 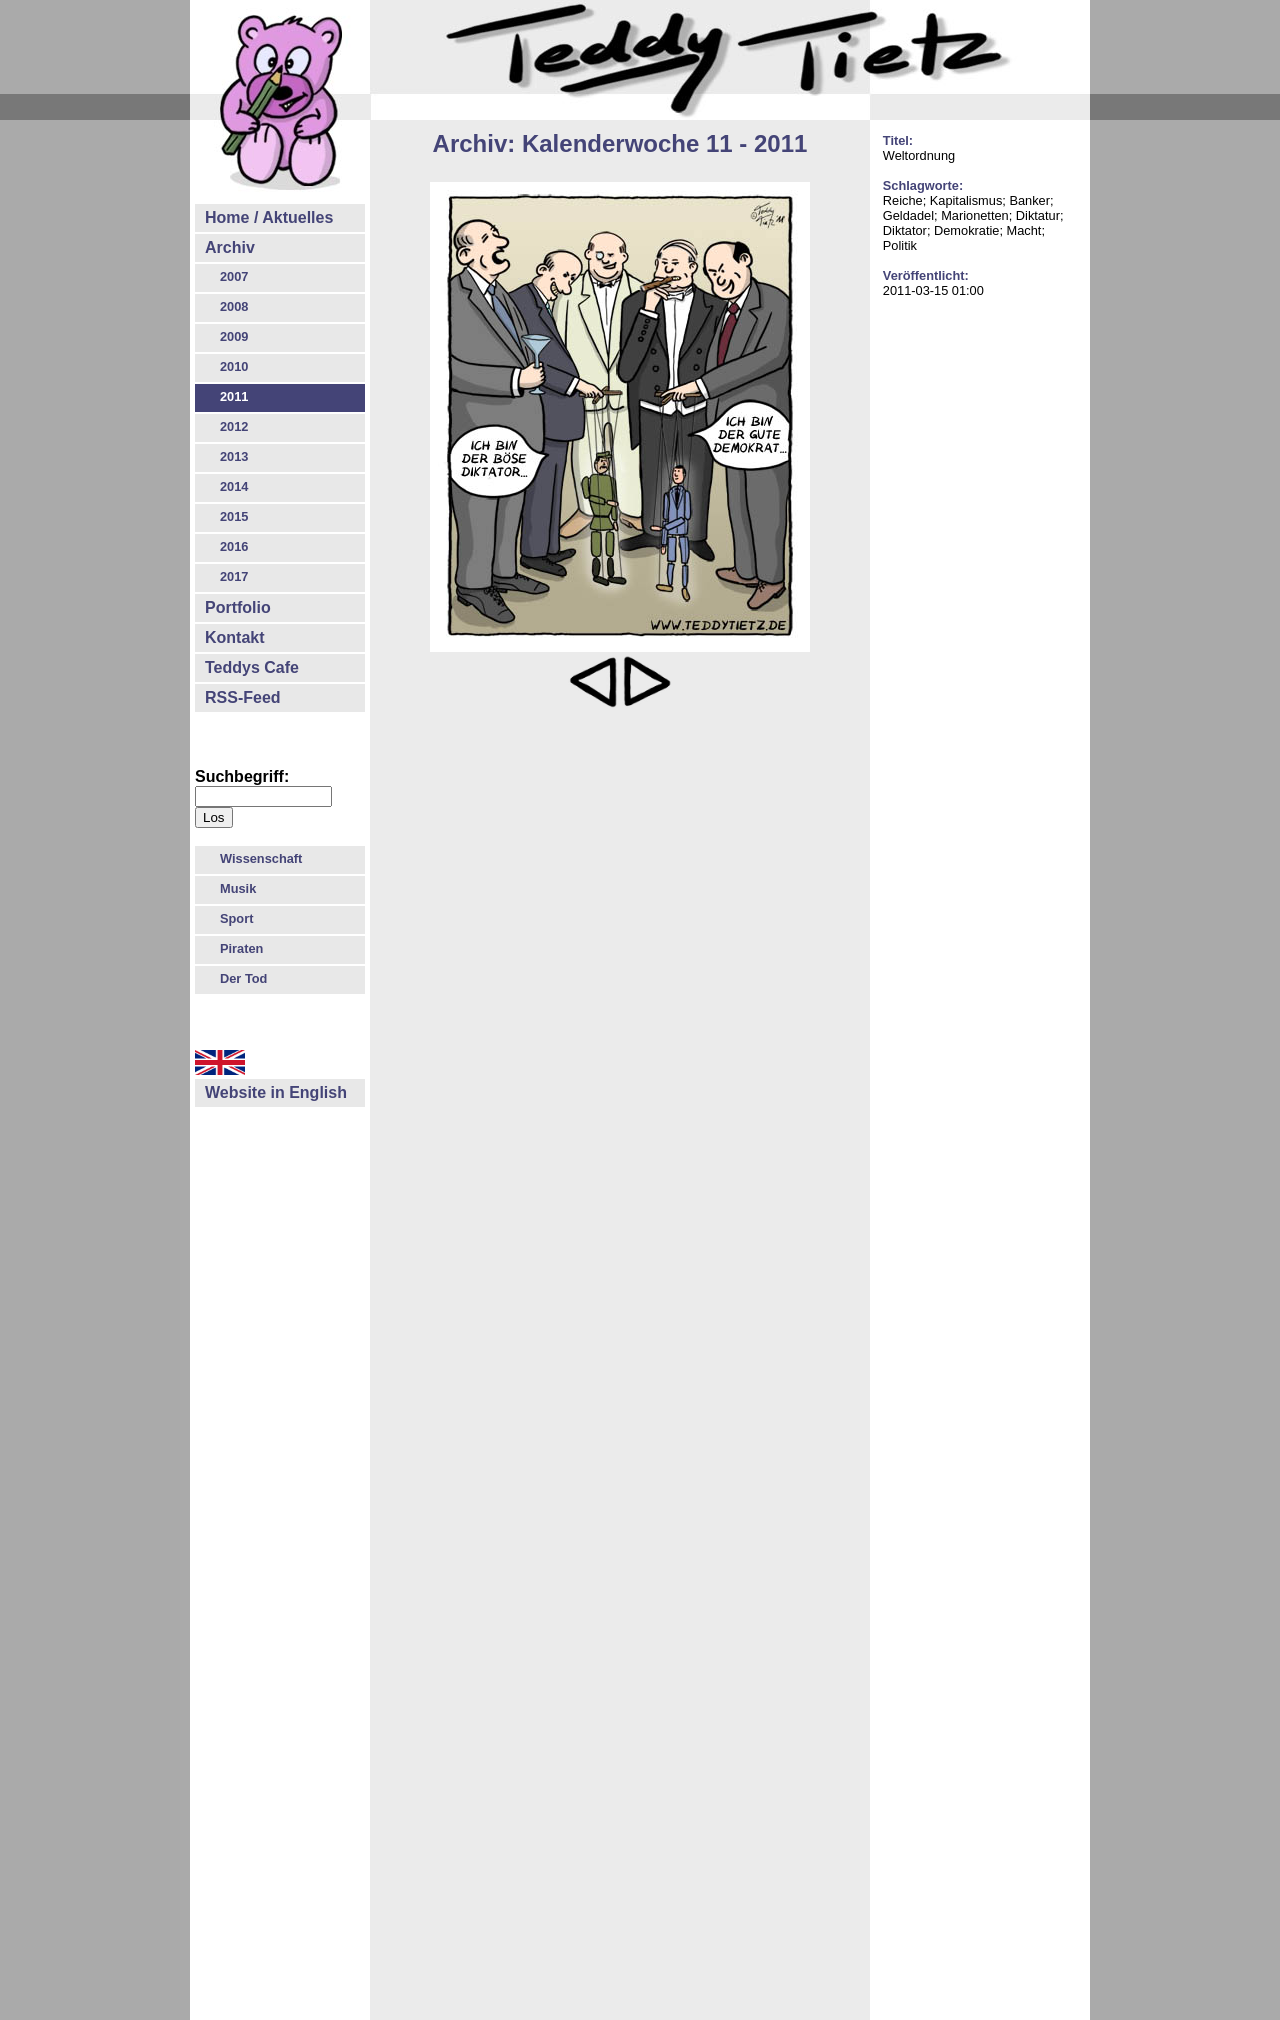 I want to click on 2017, so click(x=234, y=576).